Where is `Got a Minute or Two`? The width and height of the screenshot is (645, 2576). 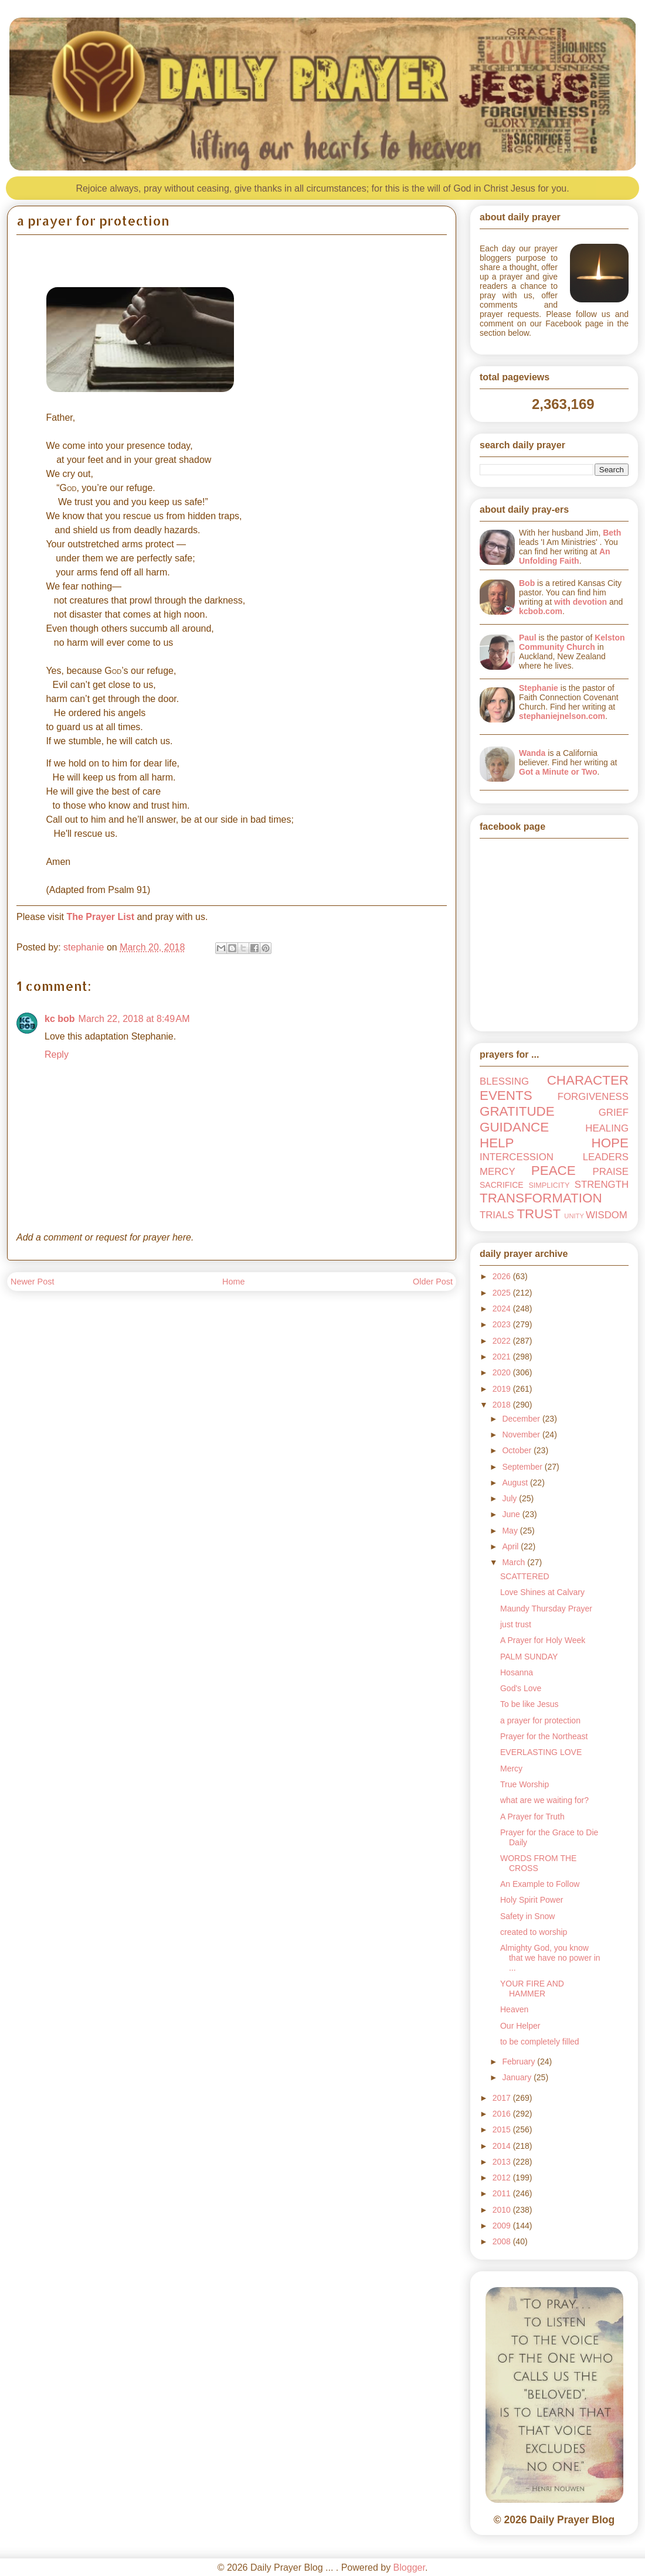
Got a Minute or Two is located at coordinates (558, 771).